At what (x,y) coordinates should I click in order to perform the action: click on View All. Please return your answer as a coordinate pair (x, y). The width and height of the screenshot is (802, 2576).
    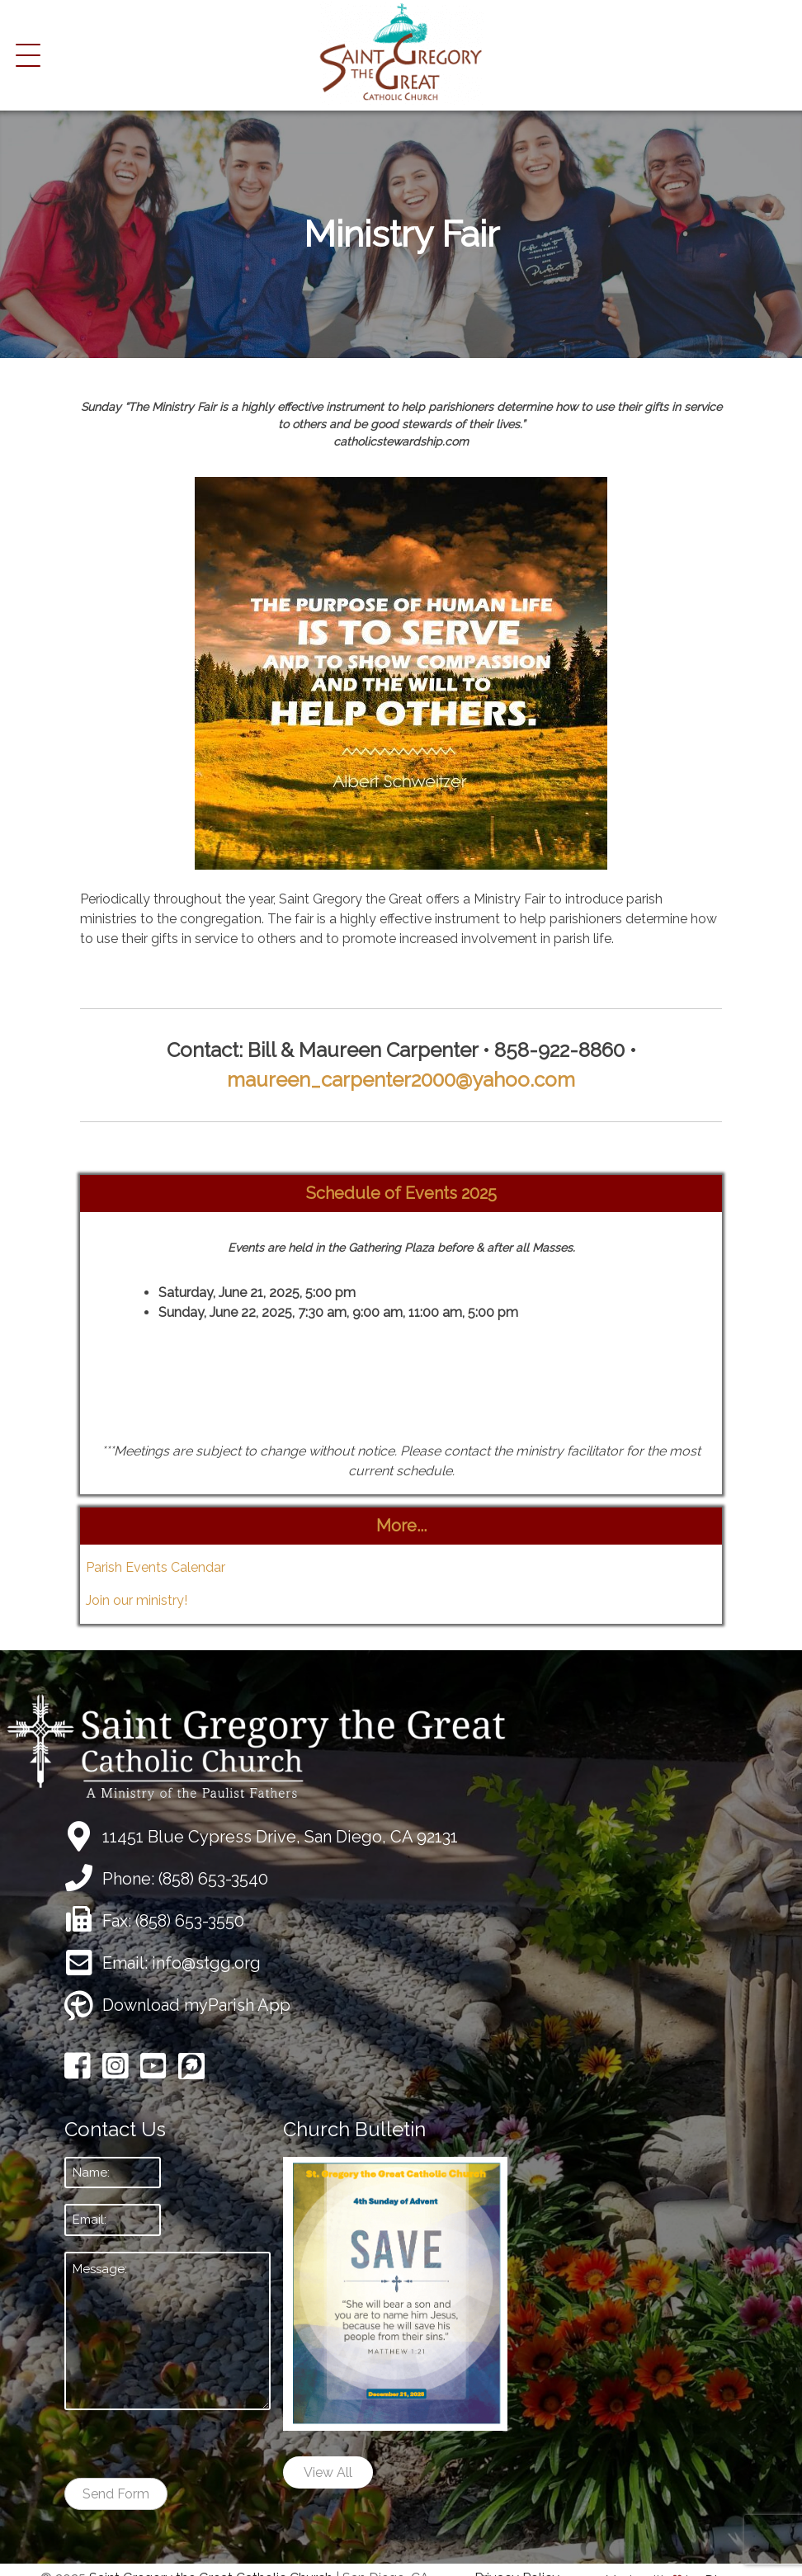
    Looking at the image, I should click on (328, 2472).